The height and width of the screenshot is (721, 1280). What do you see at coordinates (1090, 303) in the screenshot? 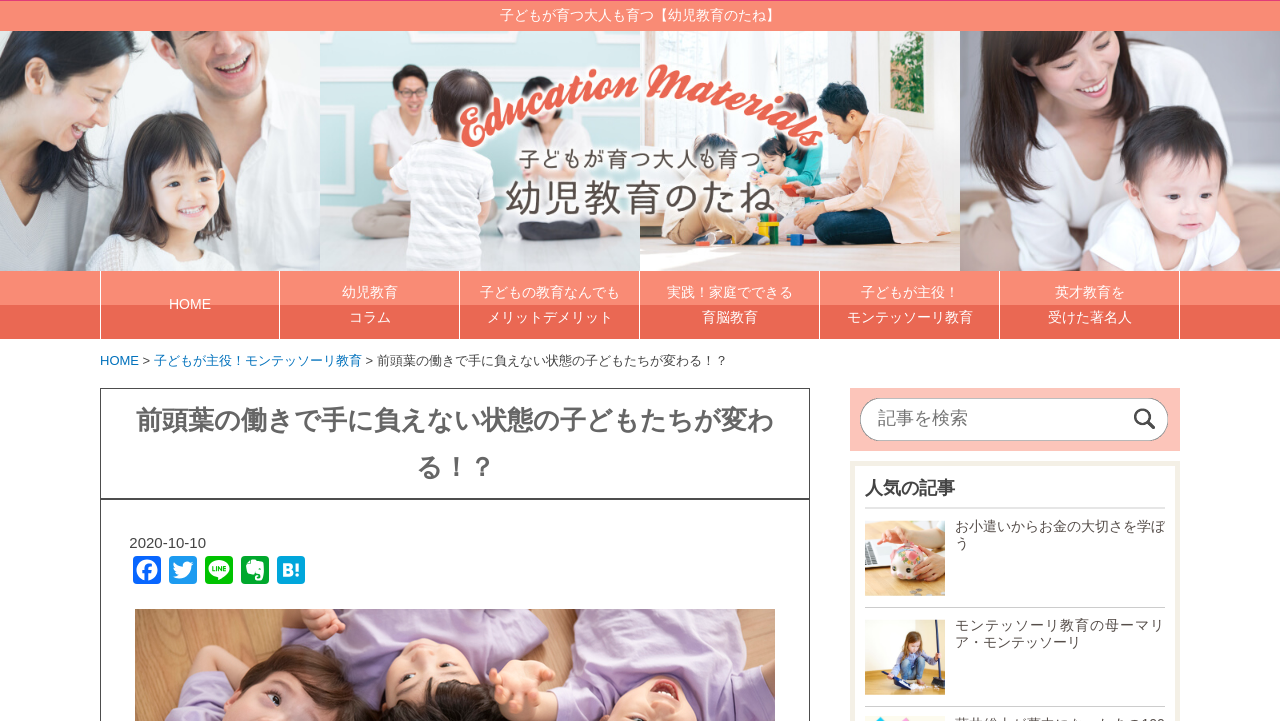
I see `英才教育を 受けた著名人` at bounding box center [1090, 303].